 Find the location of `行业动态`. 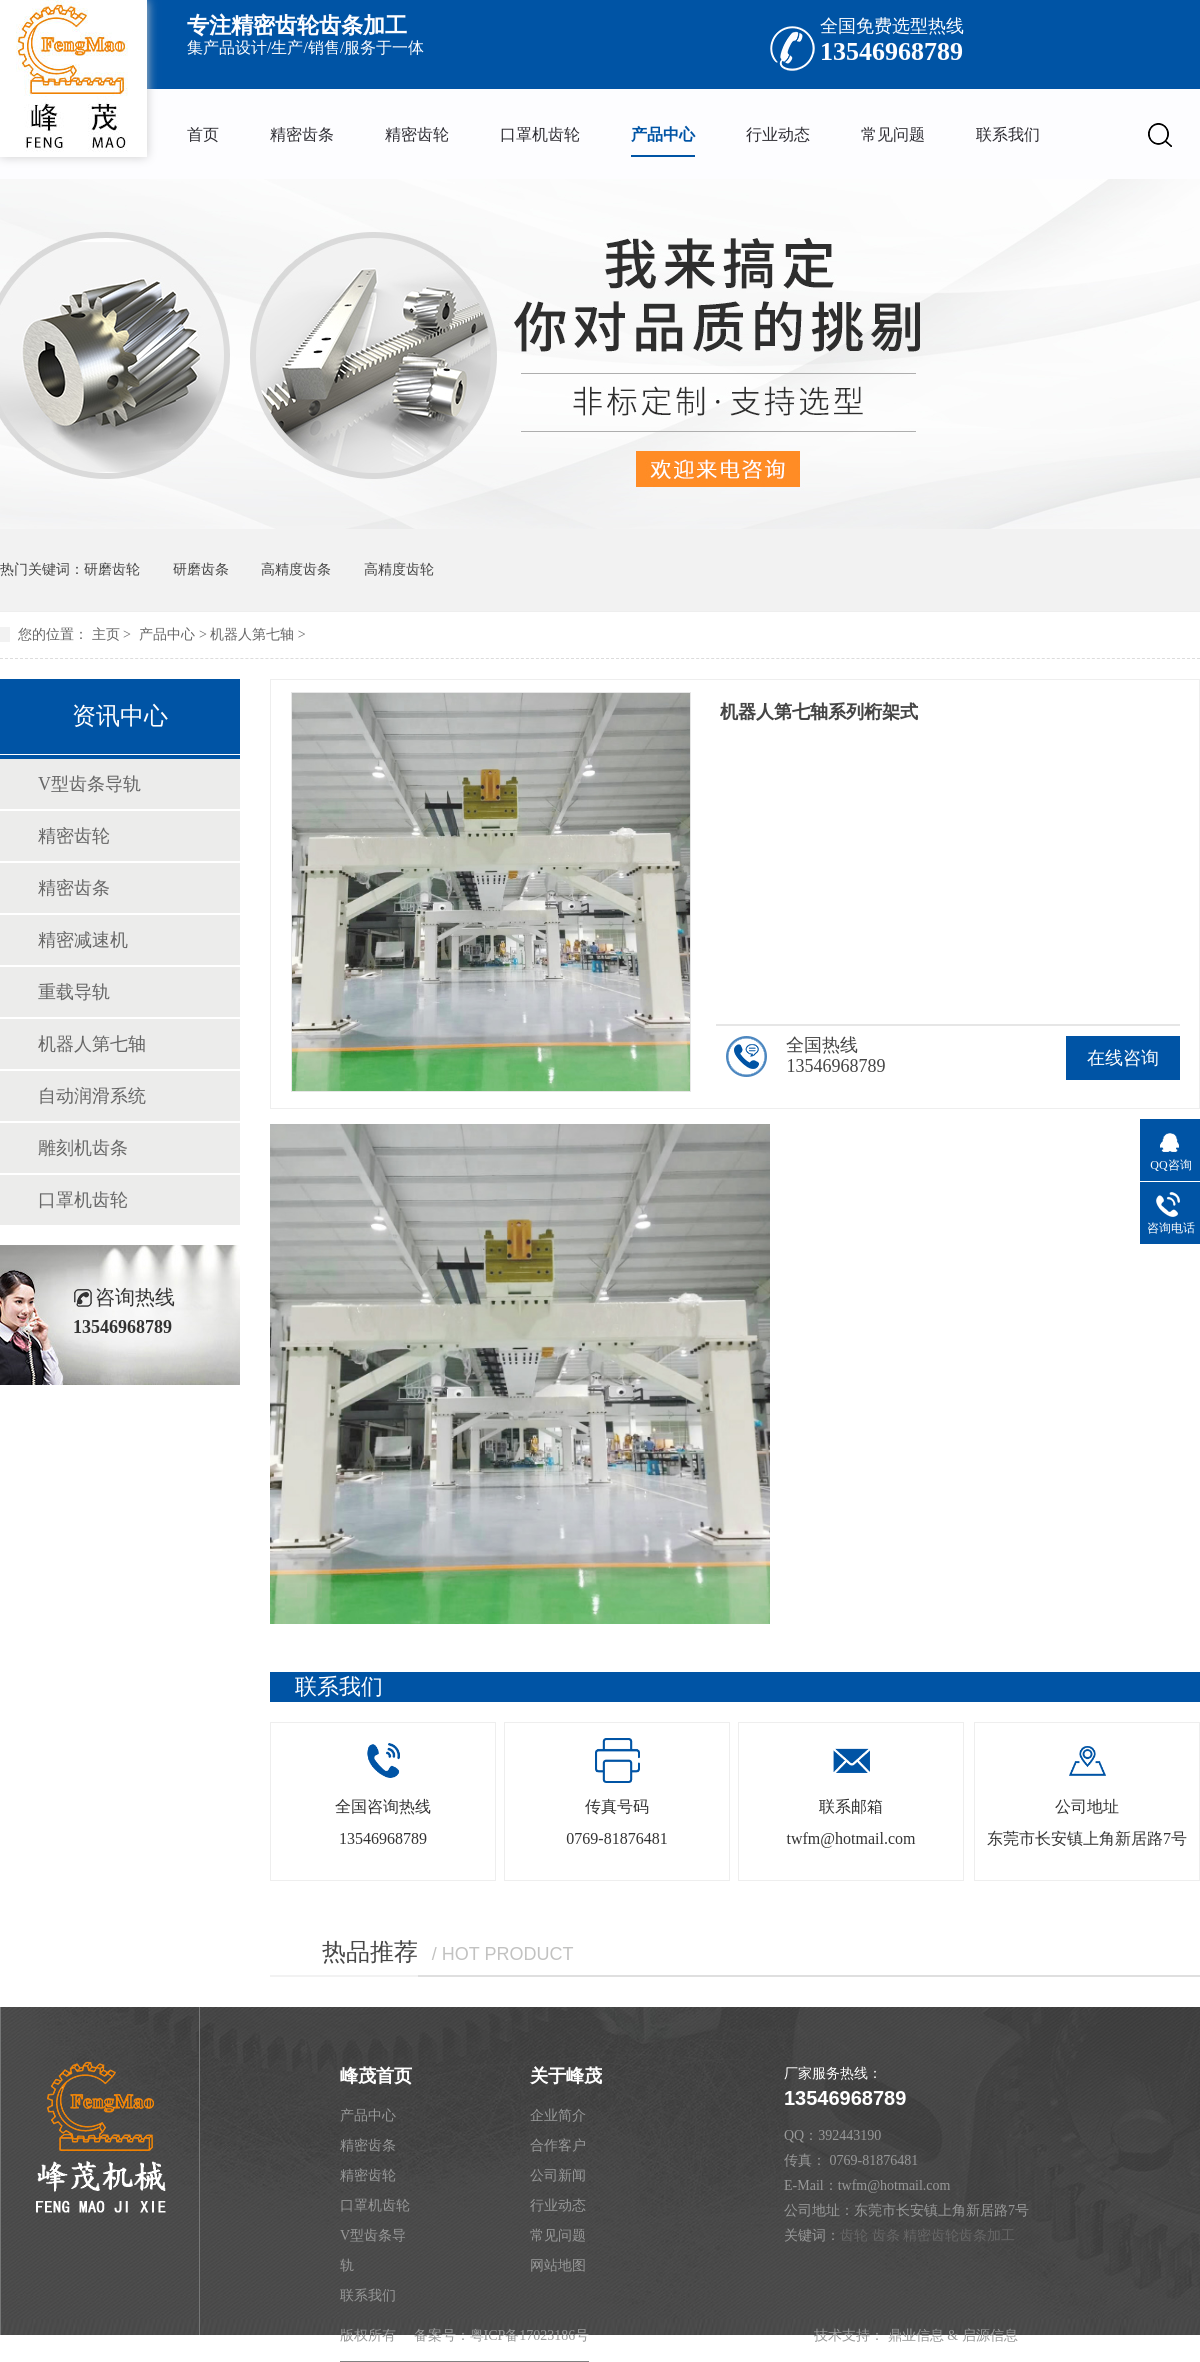

行业动态 is located at coordinates (778, 134).